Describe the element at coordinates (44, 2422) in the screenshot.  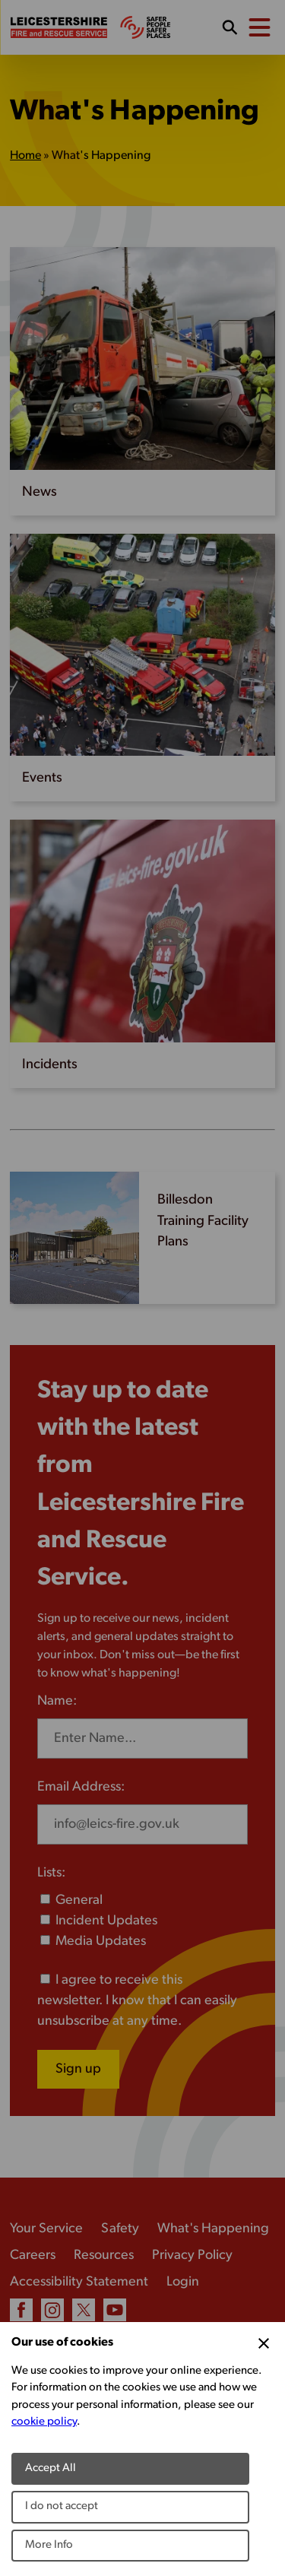
I see `cookie policy` at that location.